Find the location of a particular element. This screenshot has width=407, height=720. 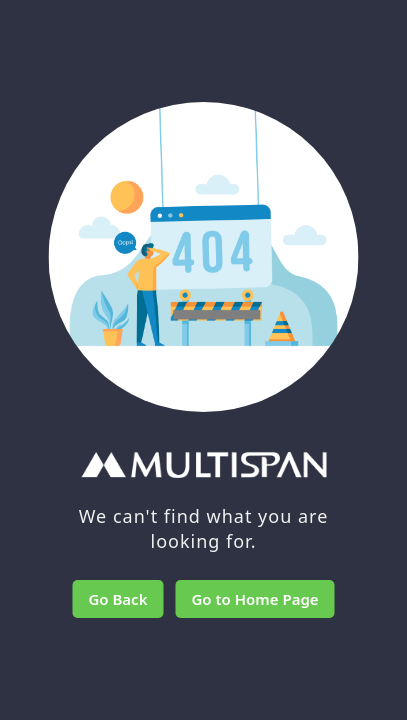

Go to Home Page is located at coordinates (254, 599).